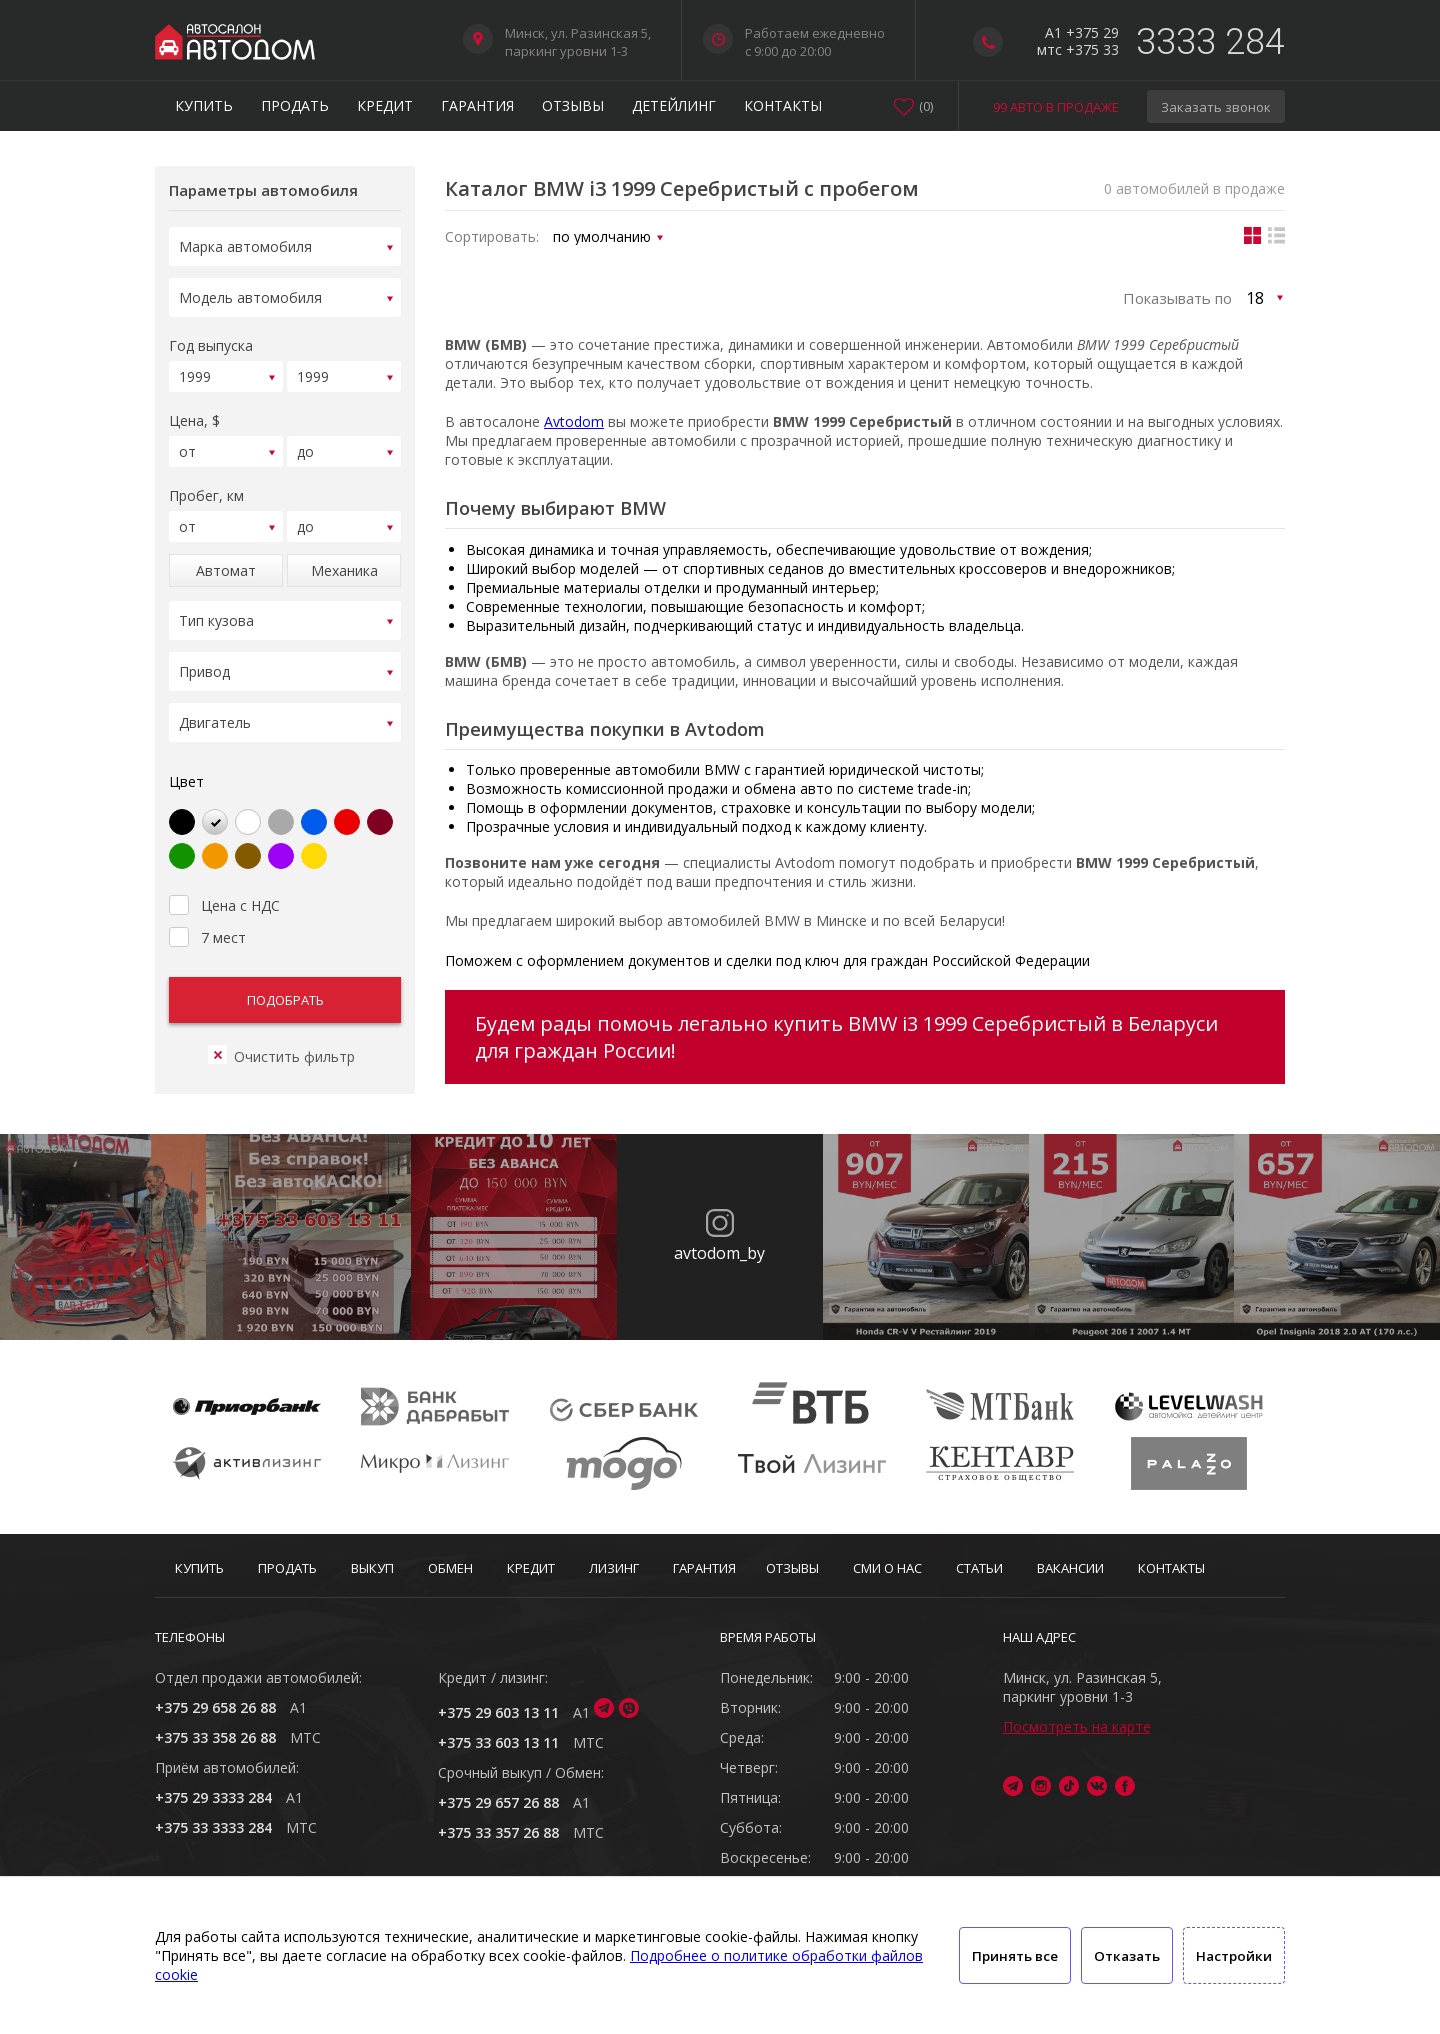 This screenshot has width=1440, height=2034. Describe the element at coordinates (979, 1568) in the screenshot. I see `Статьи` at that location.